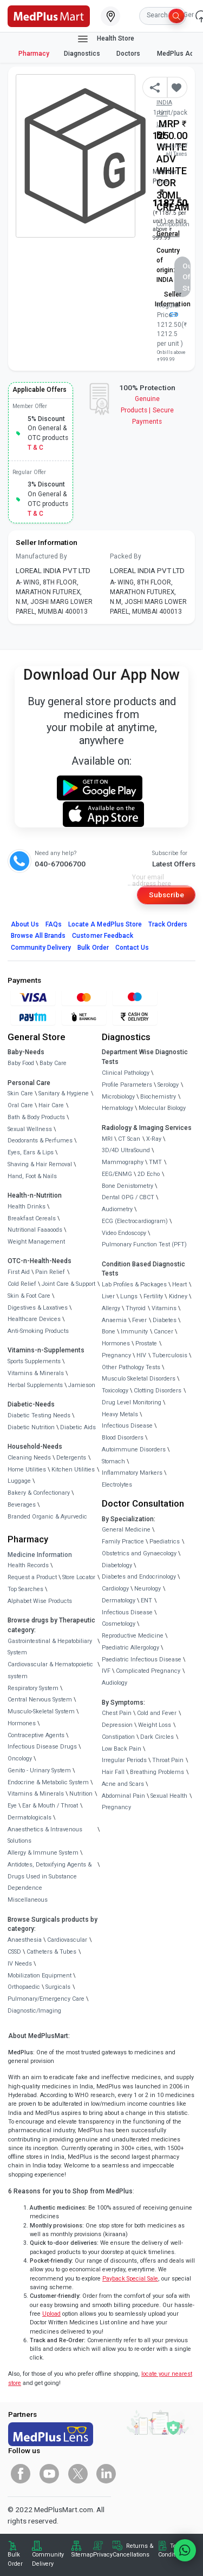 This screenshot has width=203, height=2576. What do you see at coordinates (164, 1308) in the screenshot?
I see `Vitamins` at bounding box center [164, 1308].